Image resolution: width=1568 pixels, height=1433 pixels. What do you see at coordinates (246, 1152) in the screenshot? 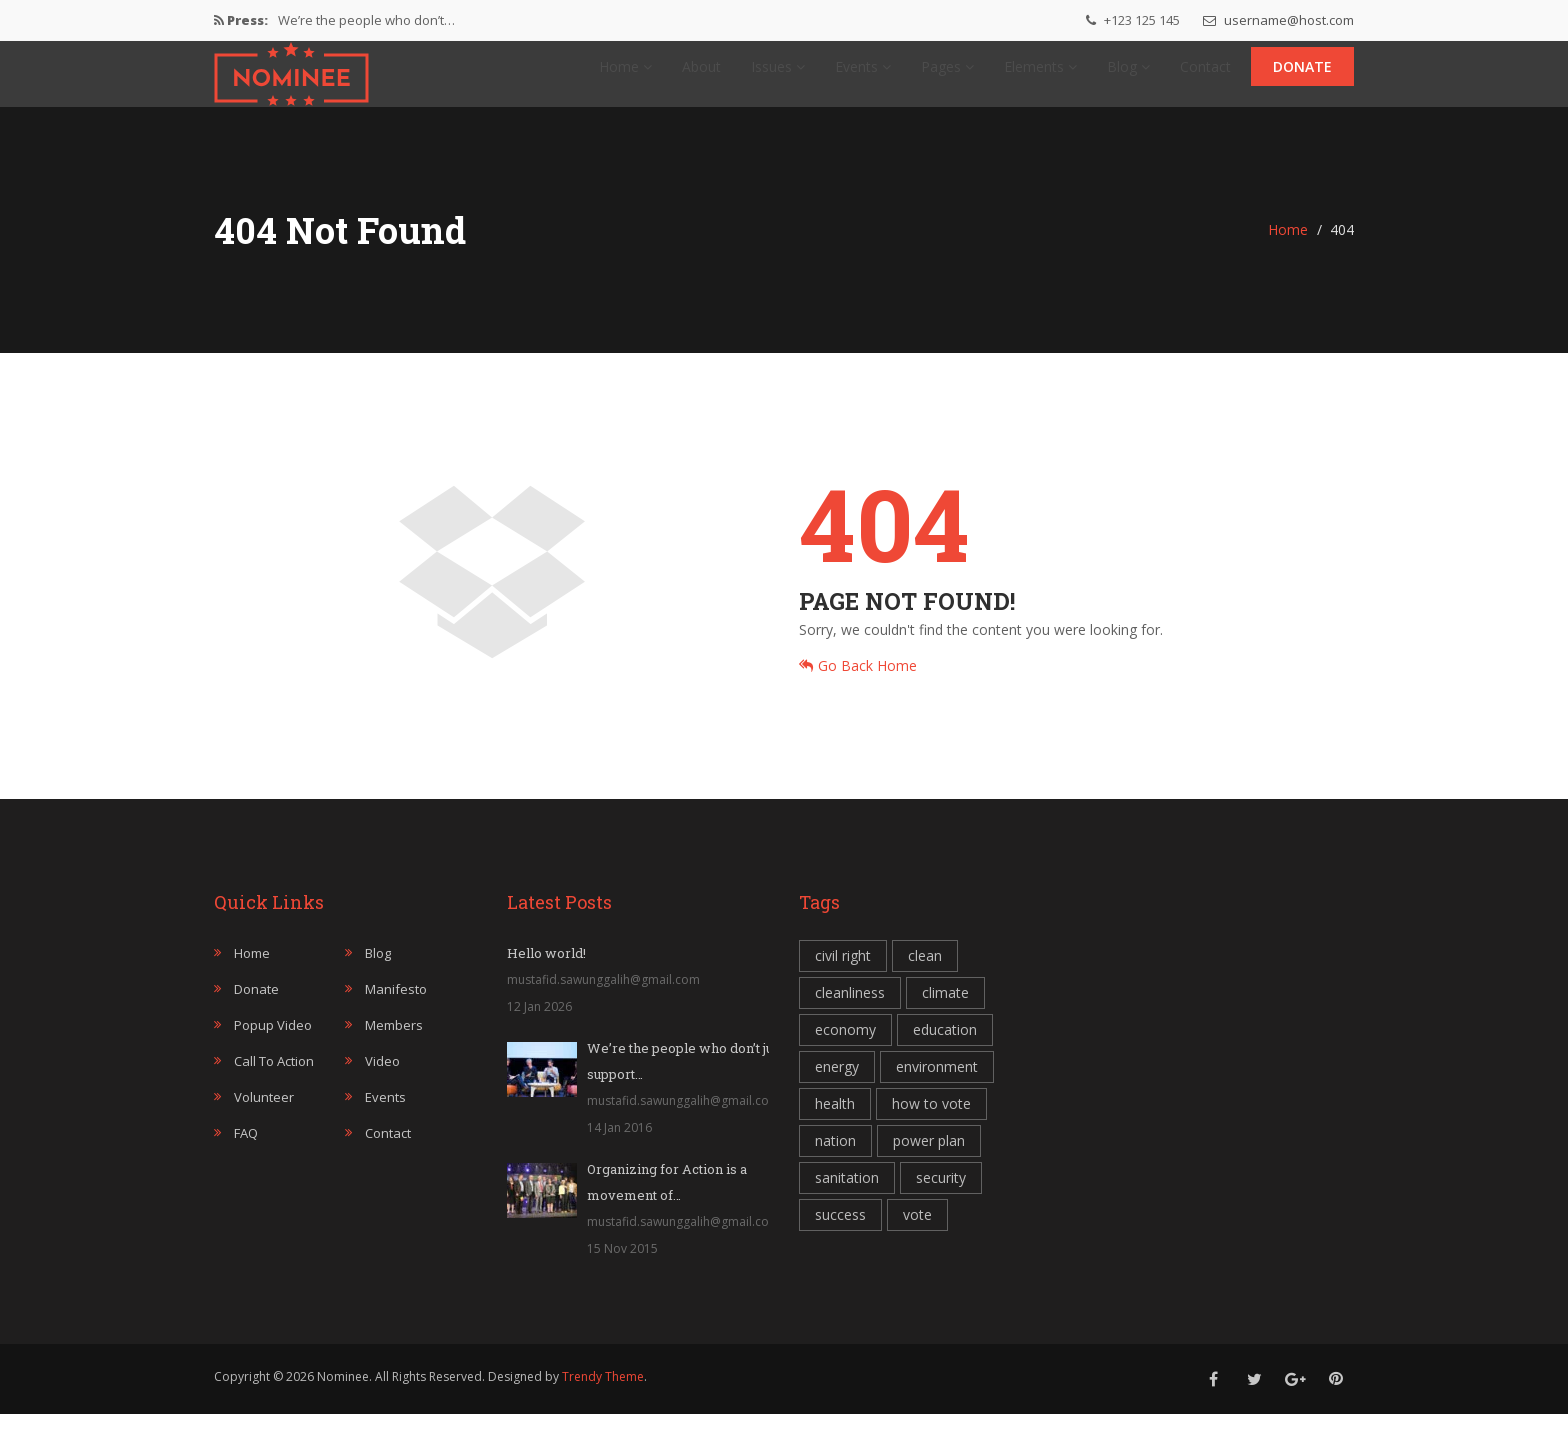
I see `FAQ` at bounding box center [246, 1152].